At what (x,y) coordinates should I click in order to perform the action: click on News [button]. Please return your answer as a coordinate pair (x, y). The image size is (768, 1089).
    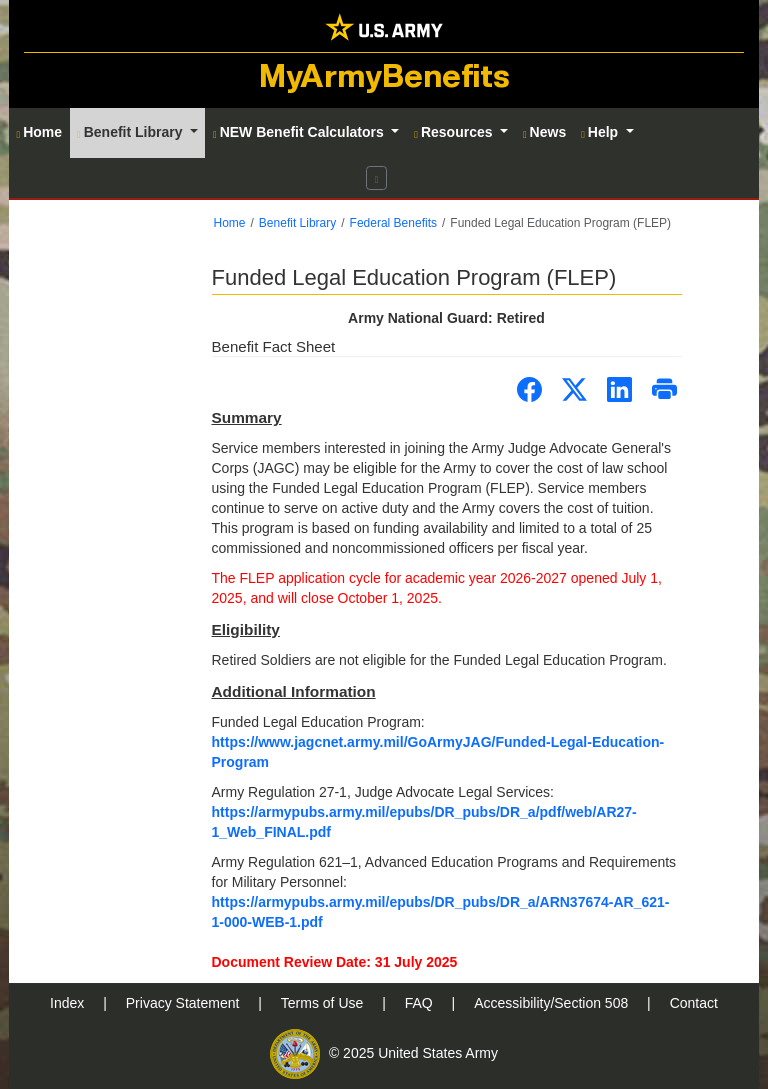
    Looking at the image, I should click on (544, 132).